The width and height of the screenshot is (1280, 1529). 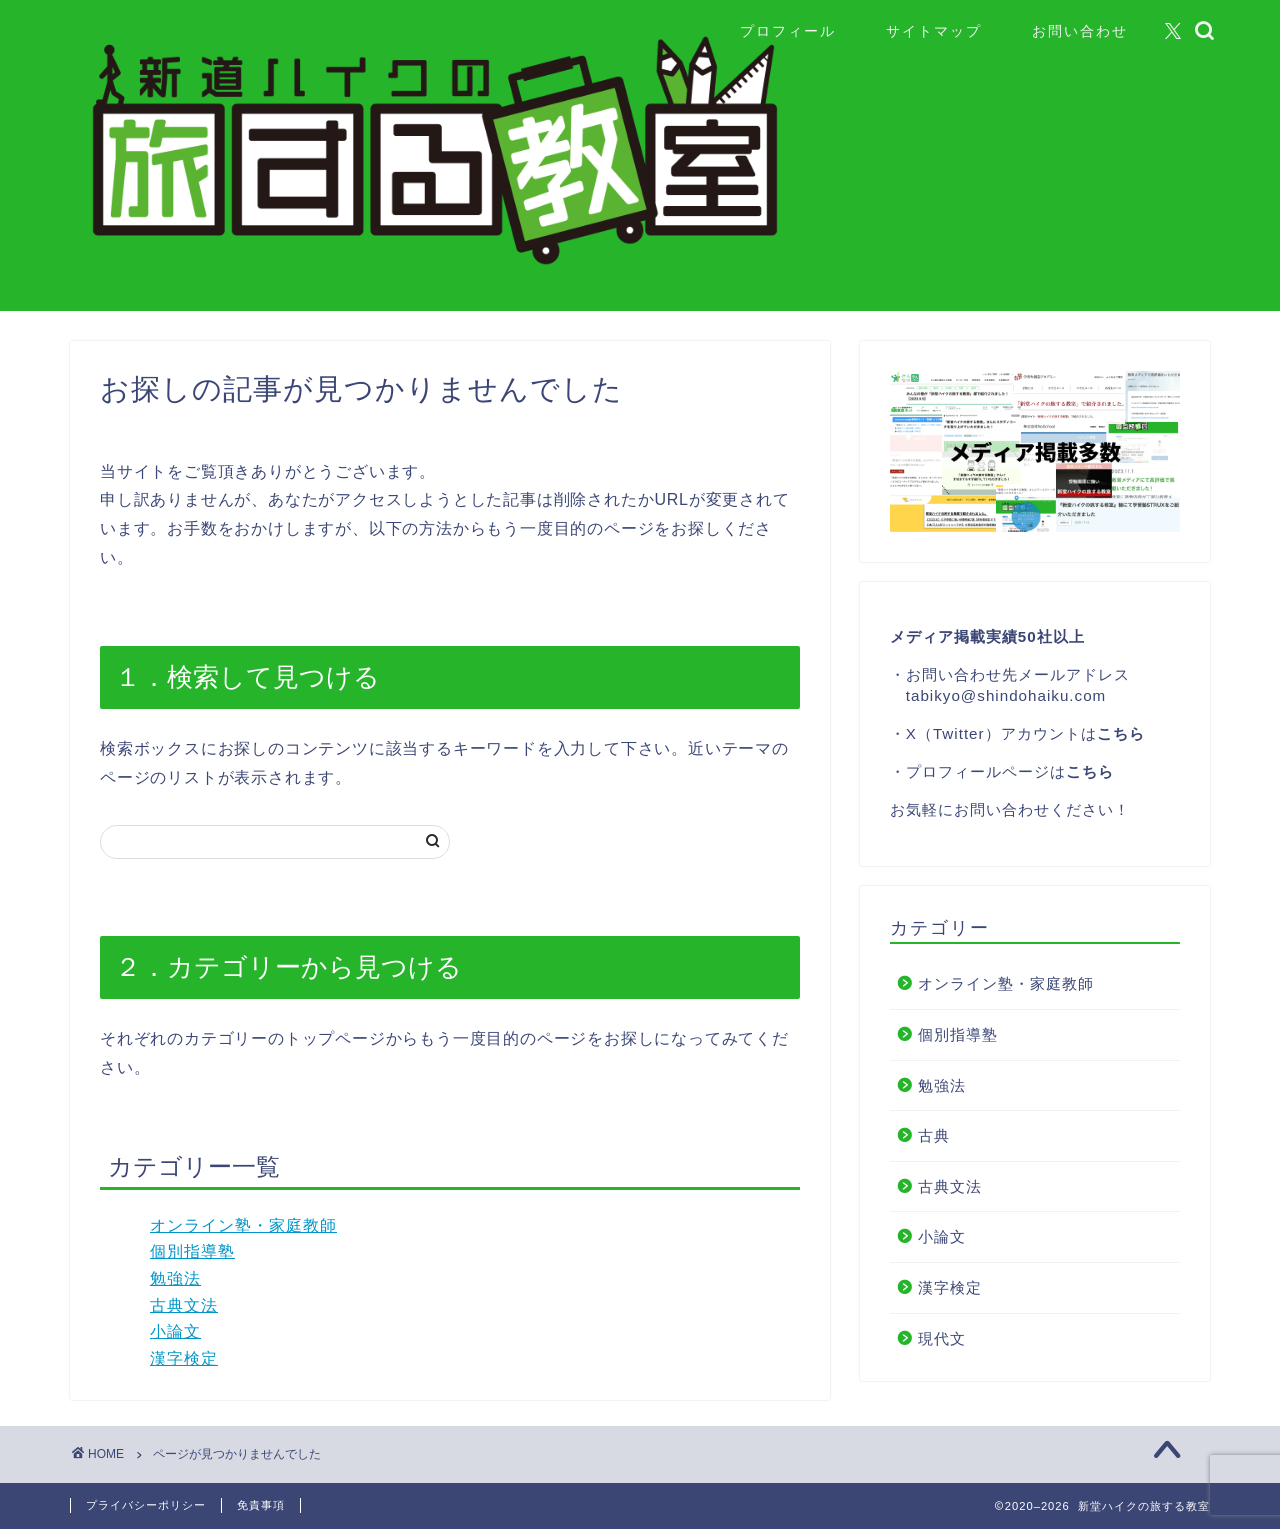 What do you see at coordinates (184, 1358) in the screenshot?
I see `漢字検定` at bounding box center [184, 1358].